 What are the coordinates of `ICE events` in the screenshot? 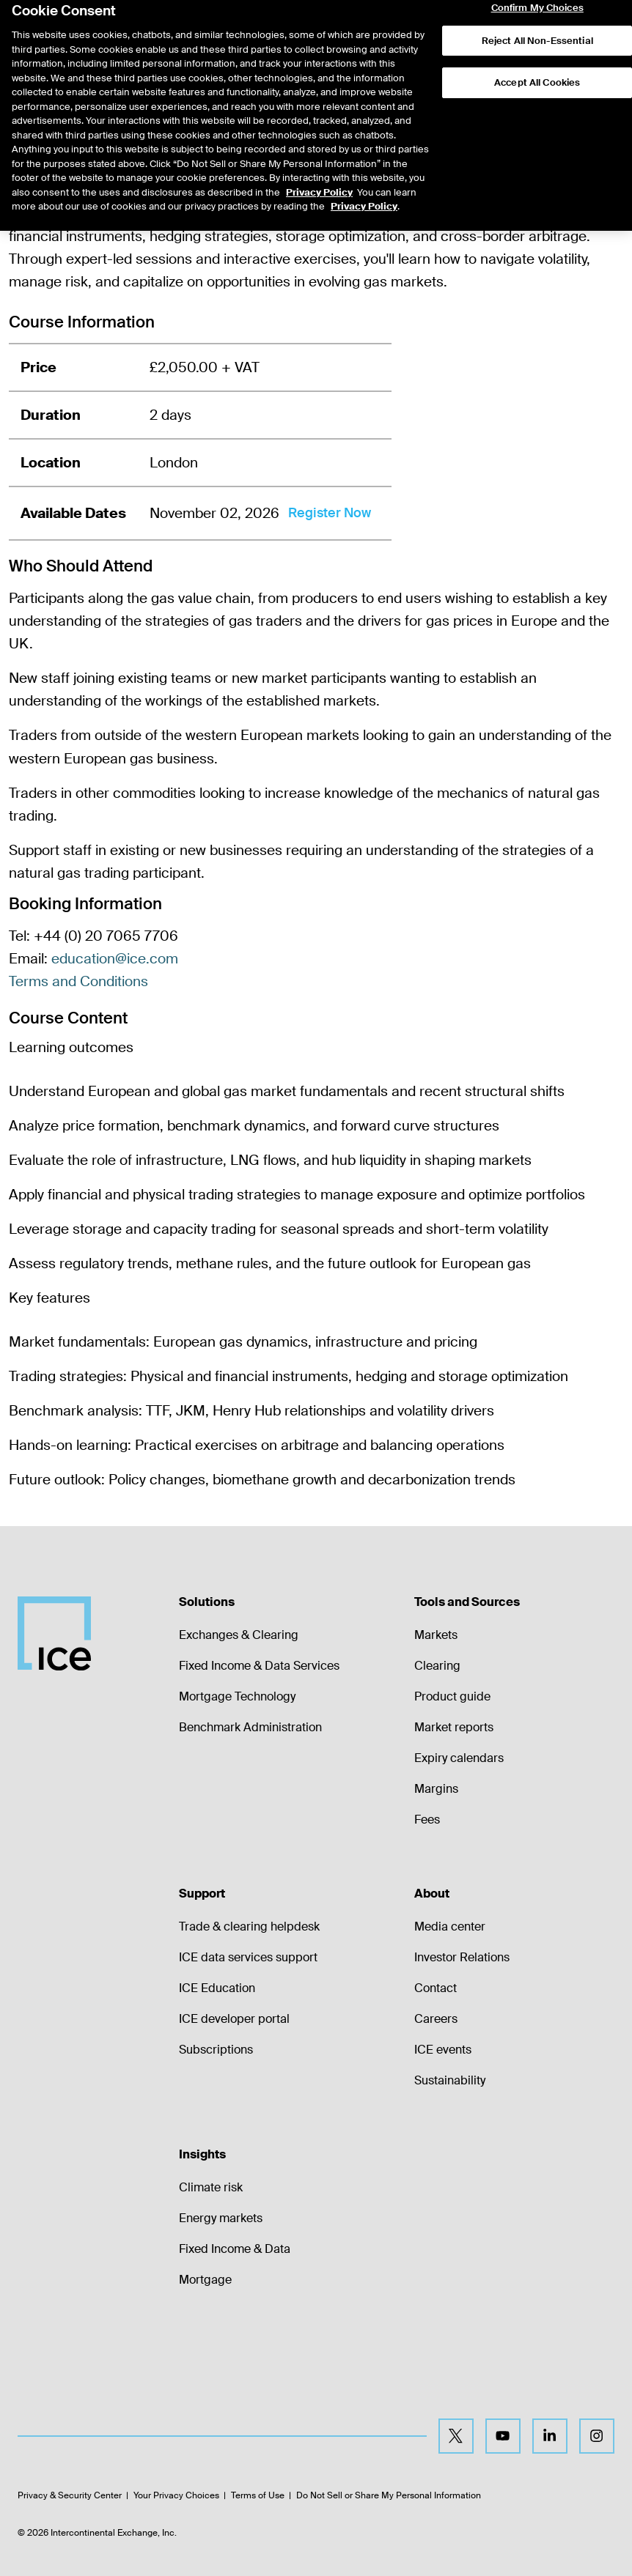 It's located at (442, 2049).